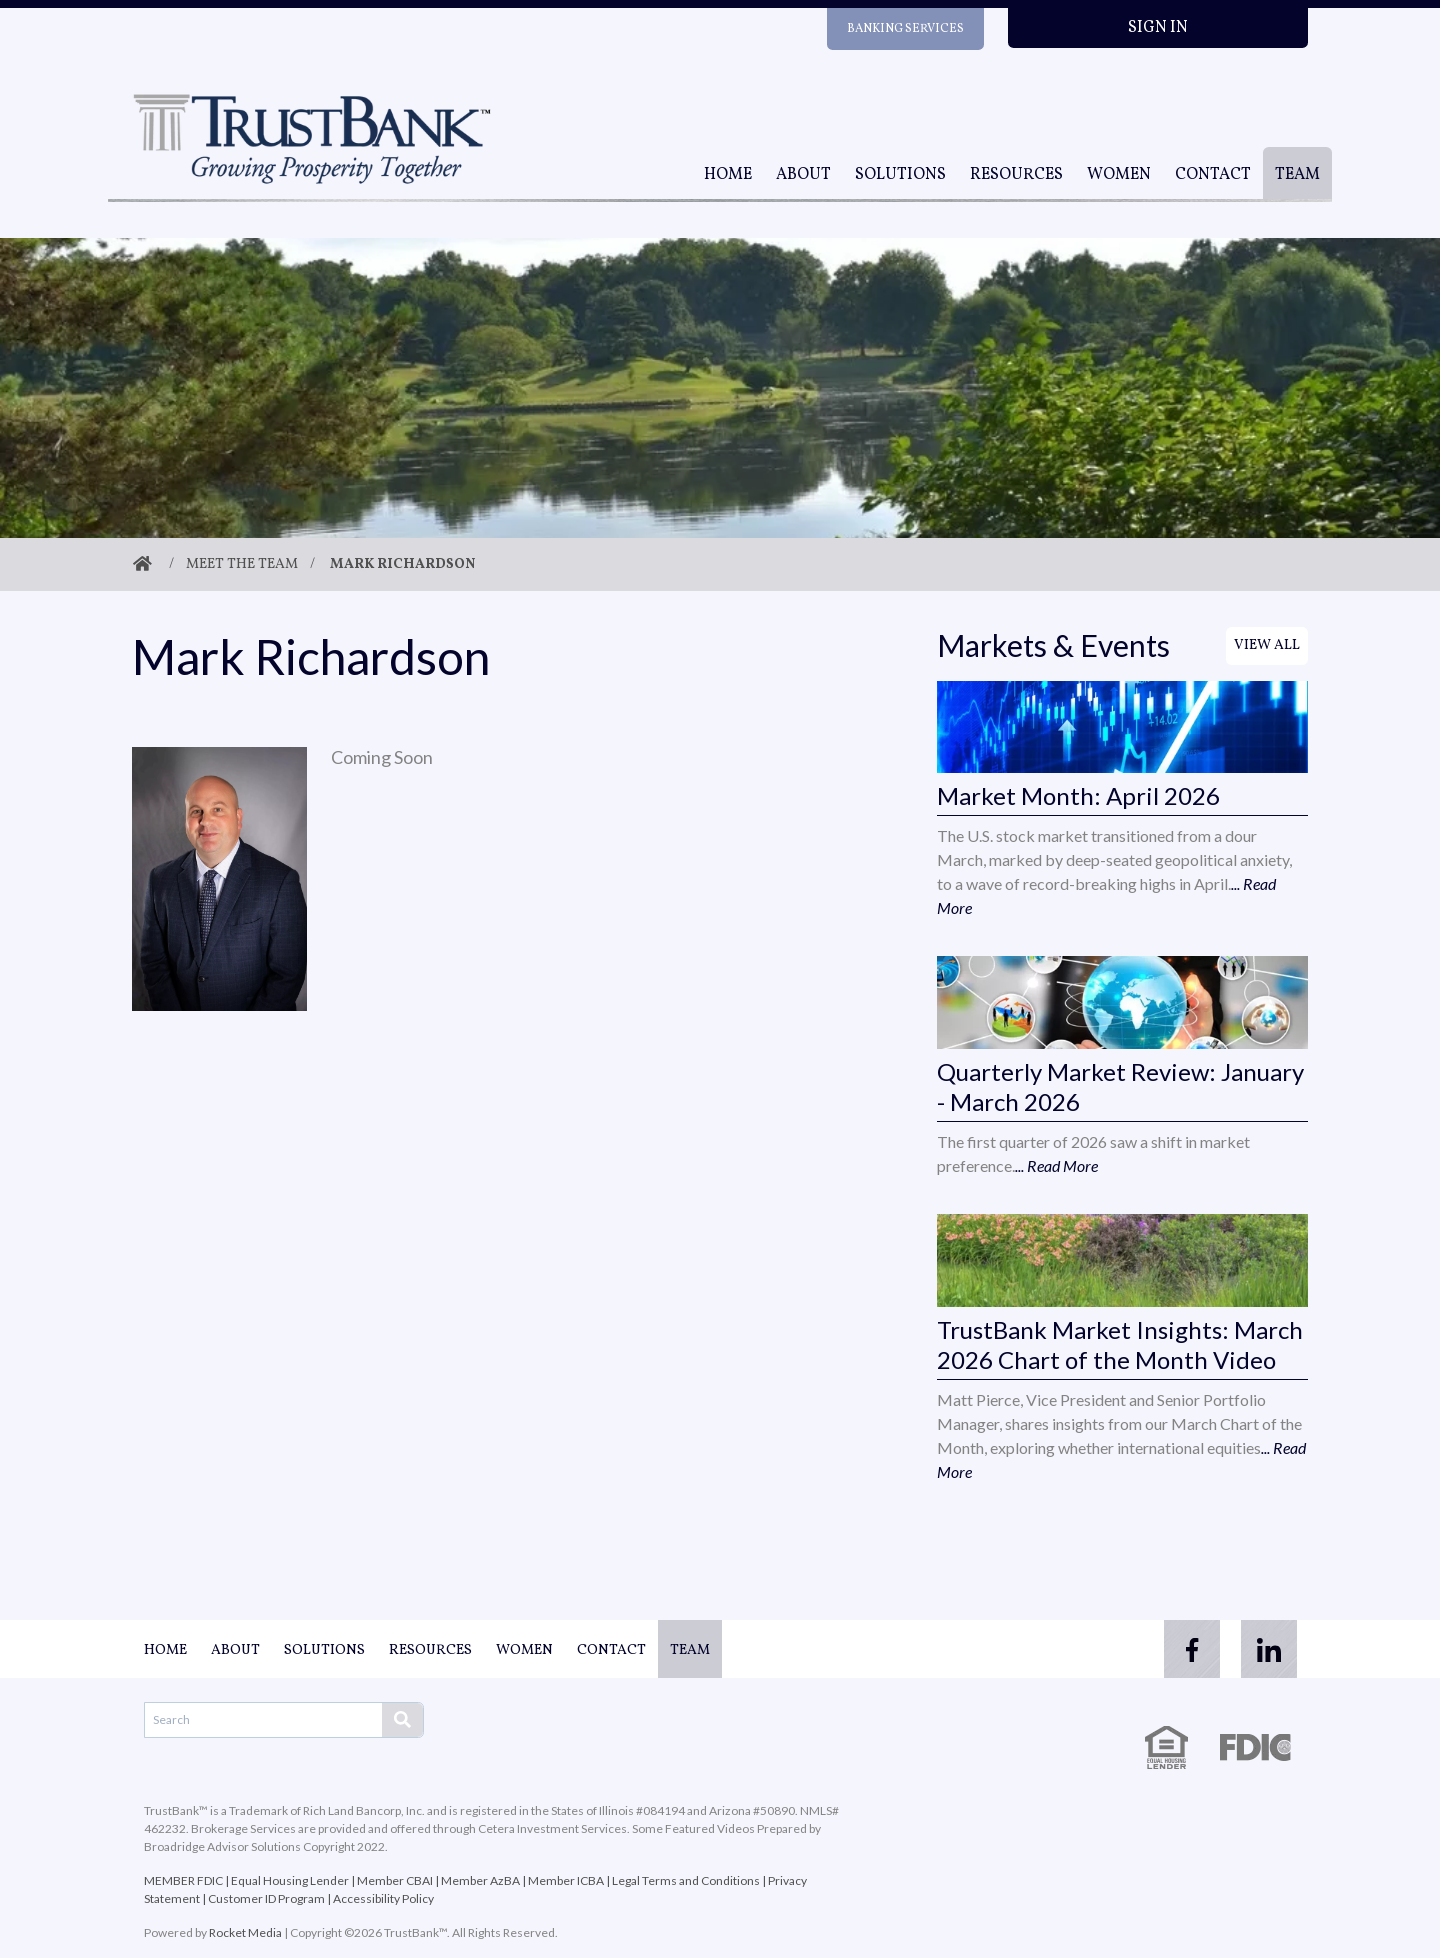 This screenshot has width=1440, height=1958. I want to click on [facebook], so click(1188, 1649).